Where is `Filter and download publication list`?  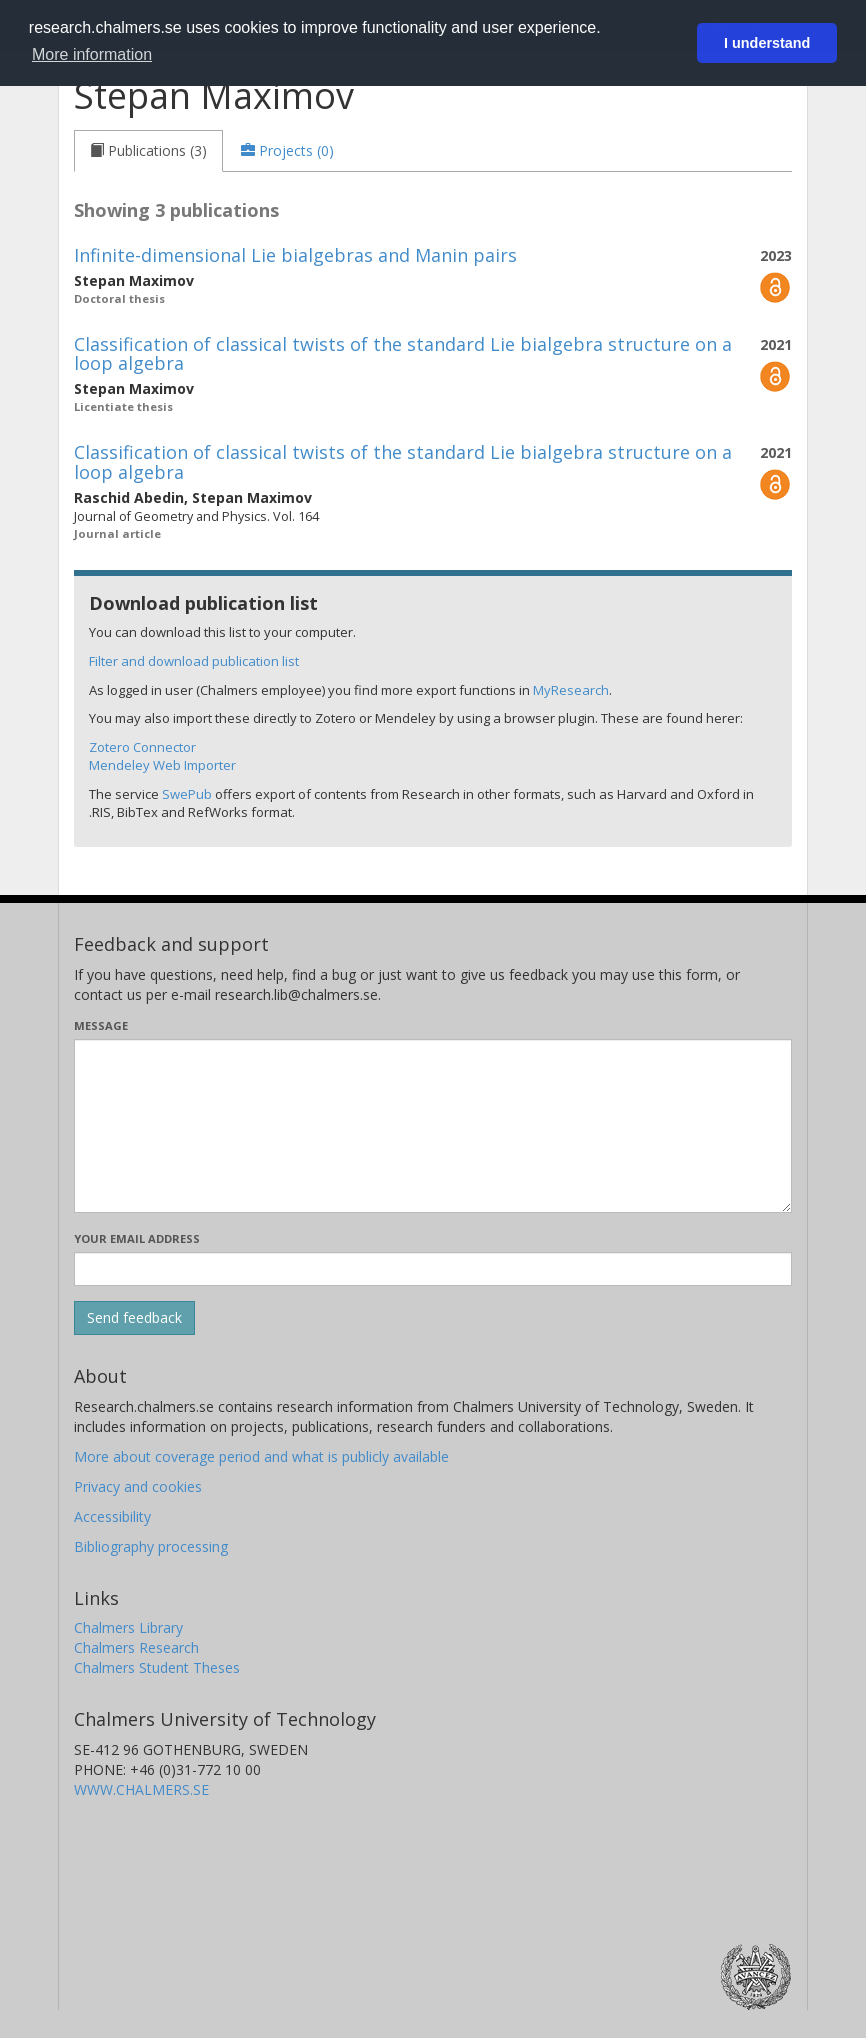
Filter and download publication list is located at coordinates (194, 661).